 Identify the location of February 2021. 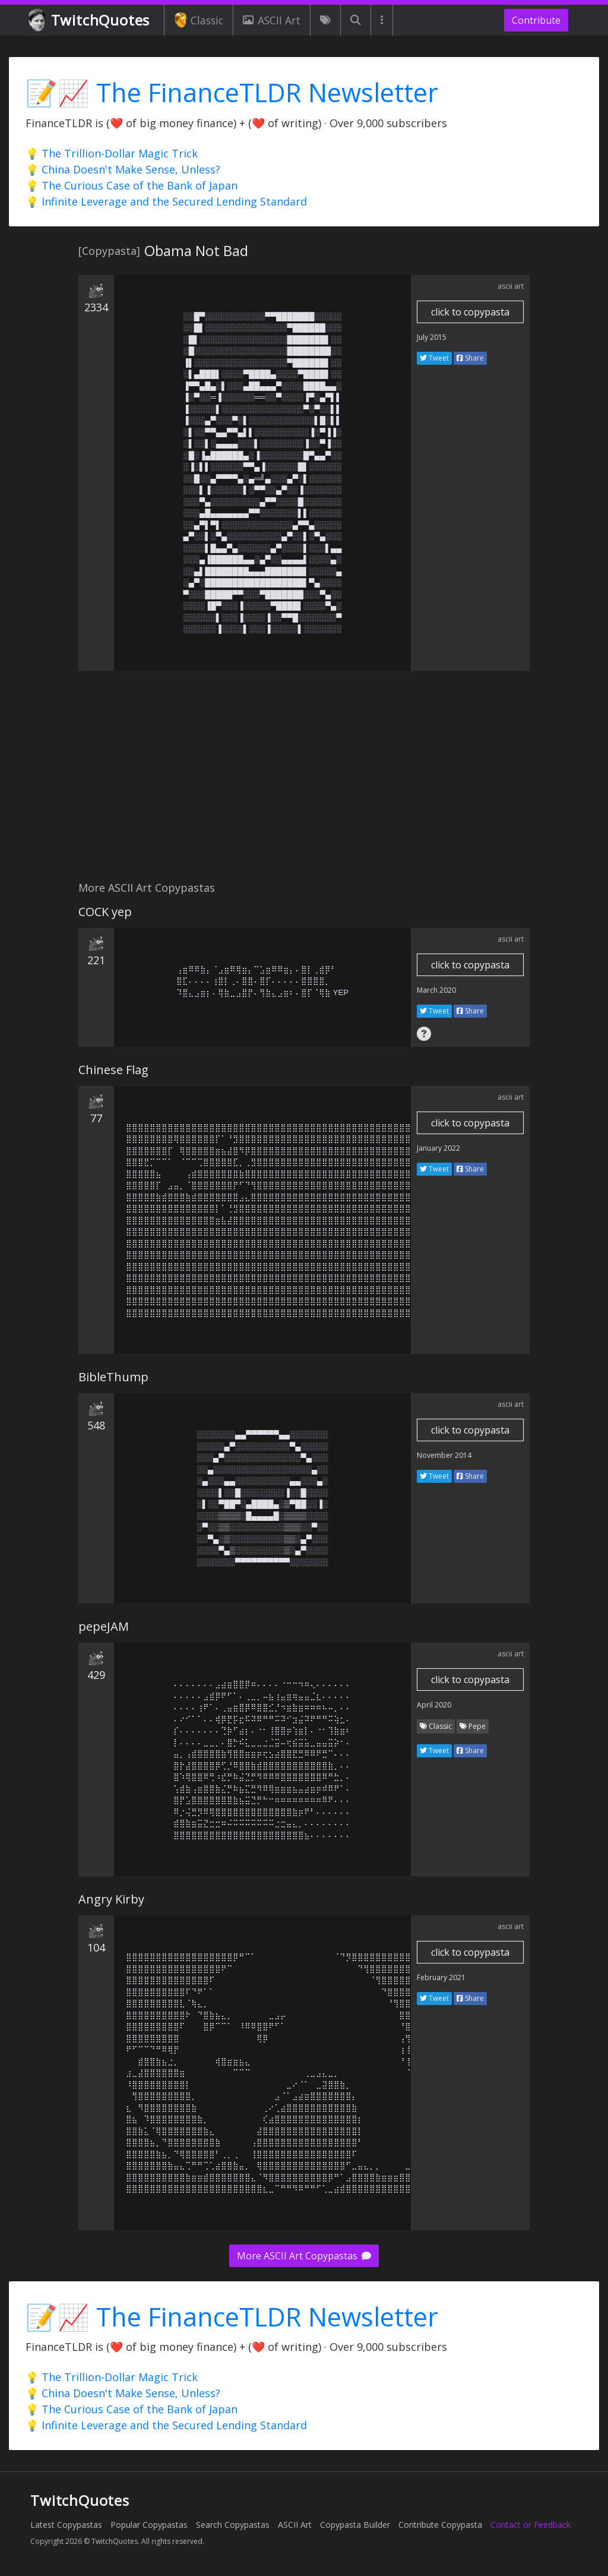
(441, 1977).